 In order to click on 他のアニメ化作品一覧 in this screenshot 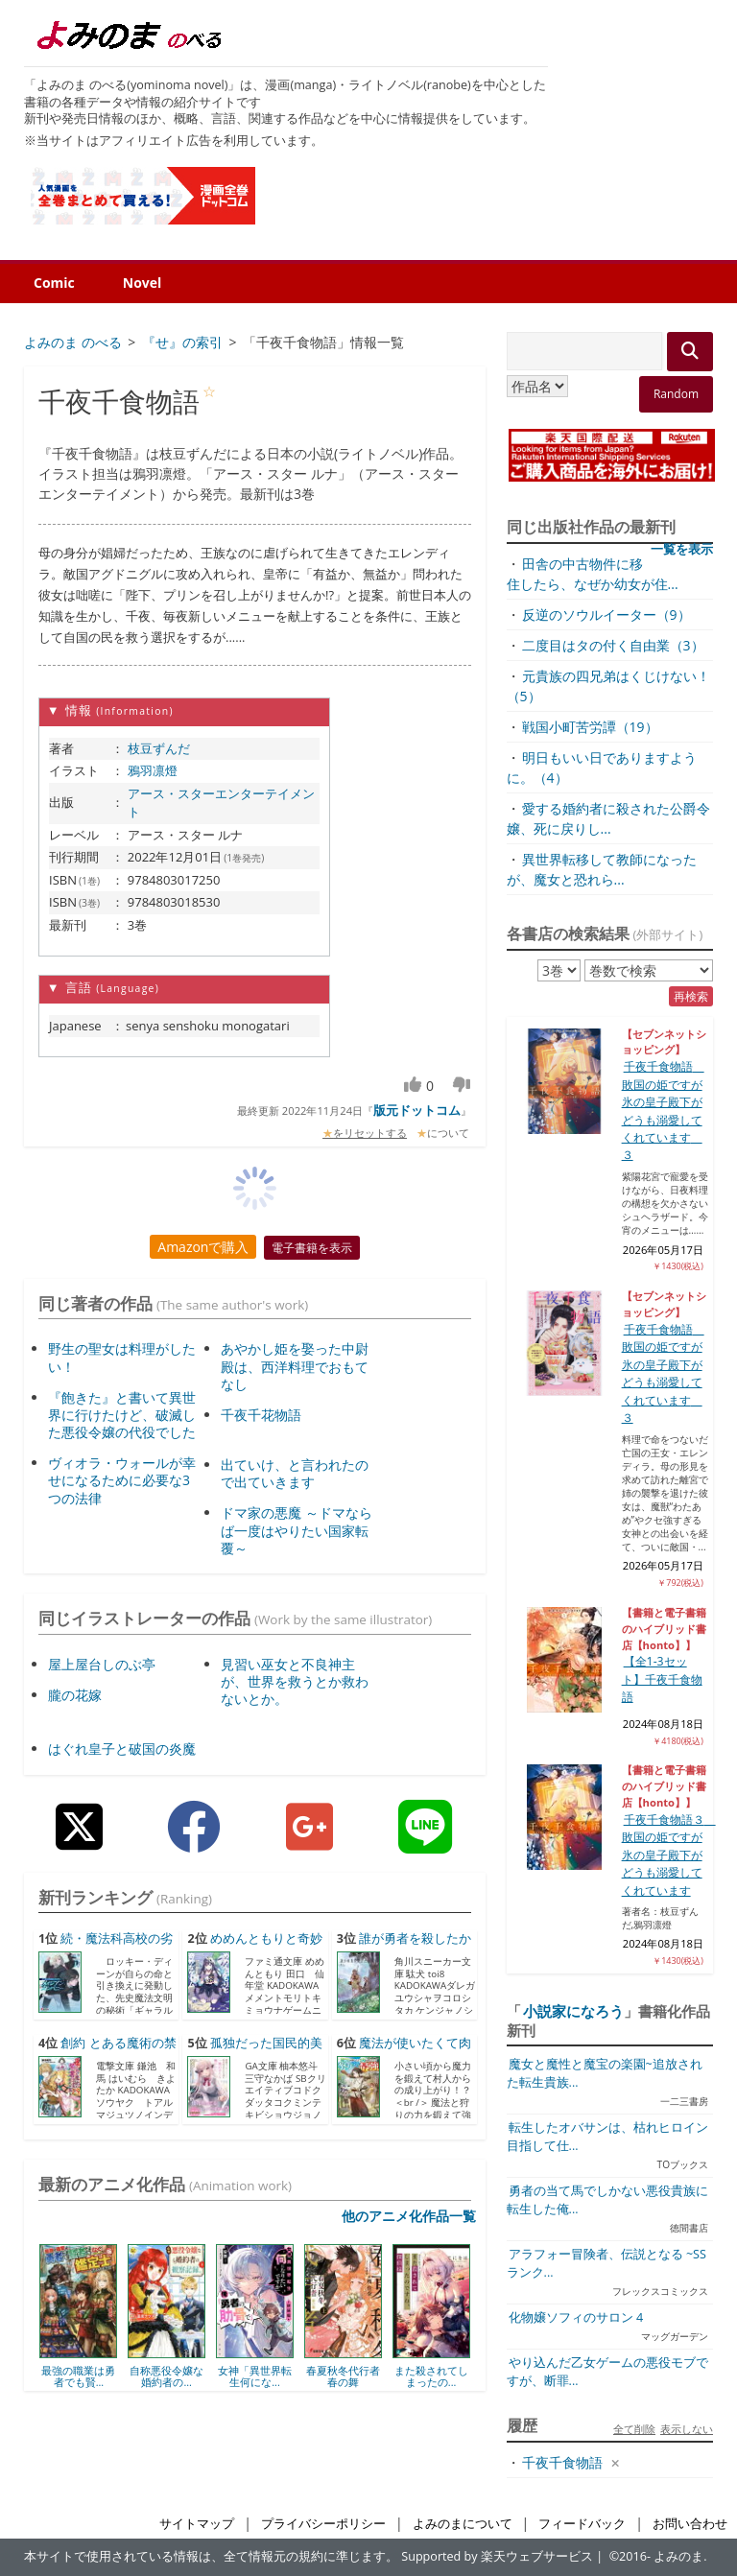, I will do `click(409, 2216)`.